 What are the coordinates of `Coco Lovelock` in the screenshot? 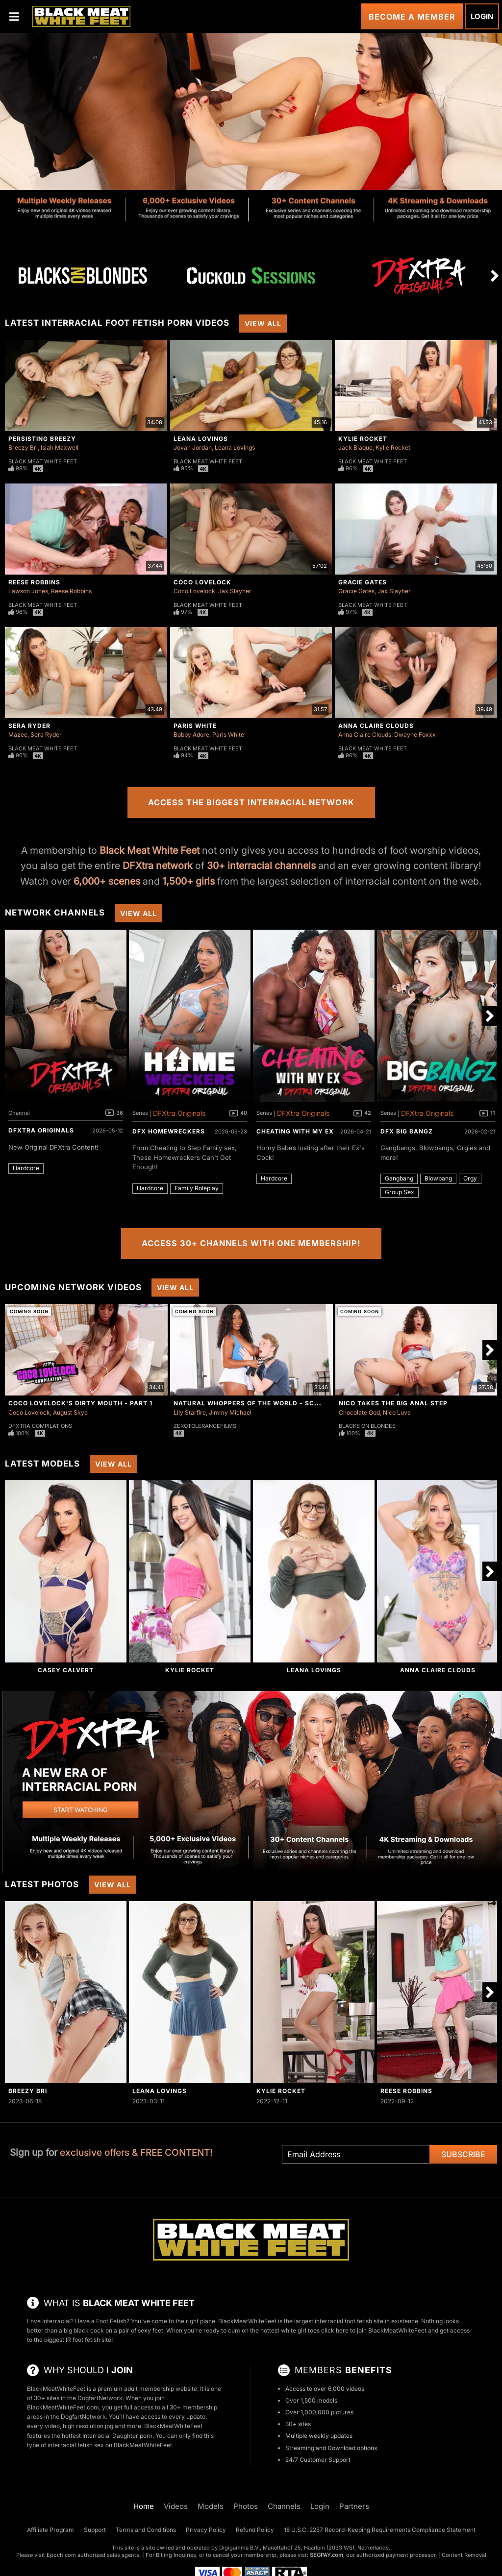 It's located at (202, 582).